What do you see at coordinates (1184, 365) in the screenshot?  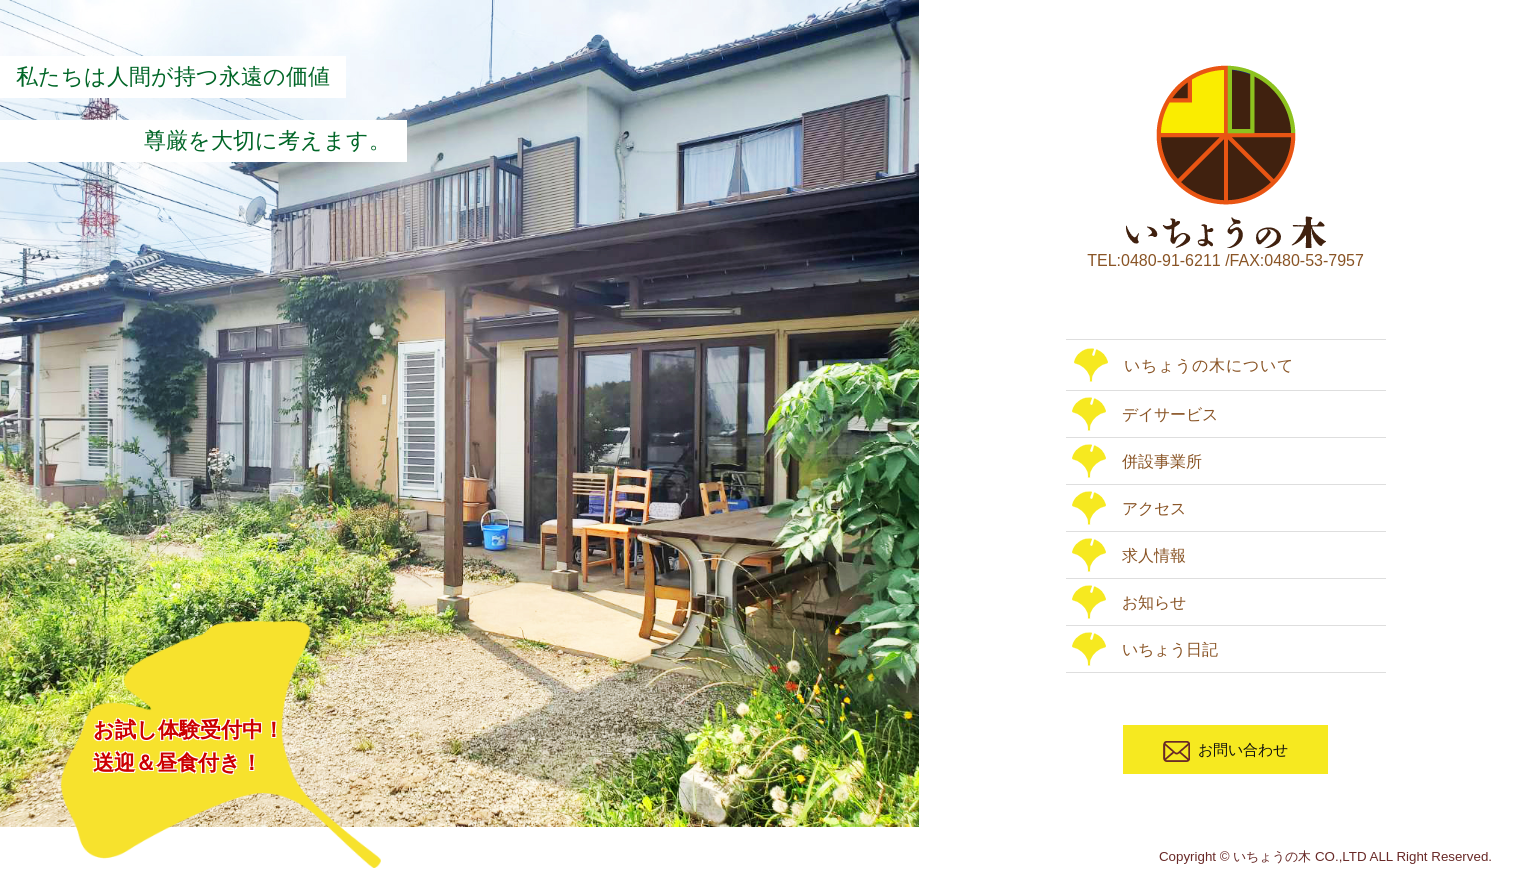 I see `いちょうの木について` at bounding box center [1184, 365].